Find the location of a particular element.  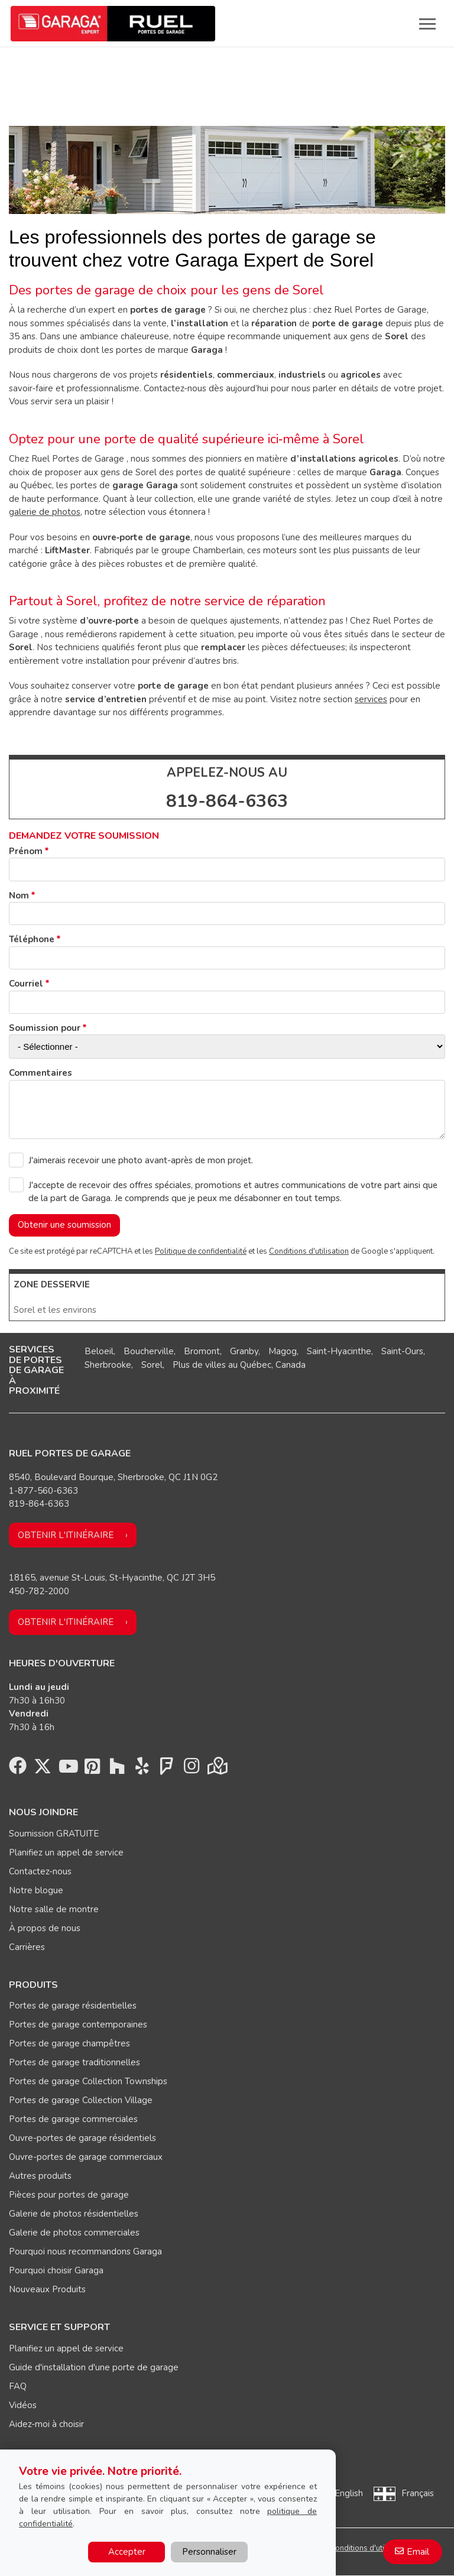

Nom is located at coordinates (19, 895).